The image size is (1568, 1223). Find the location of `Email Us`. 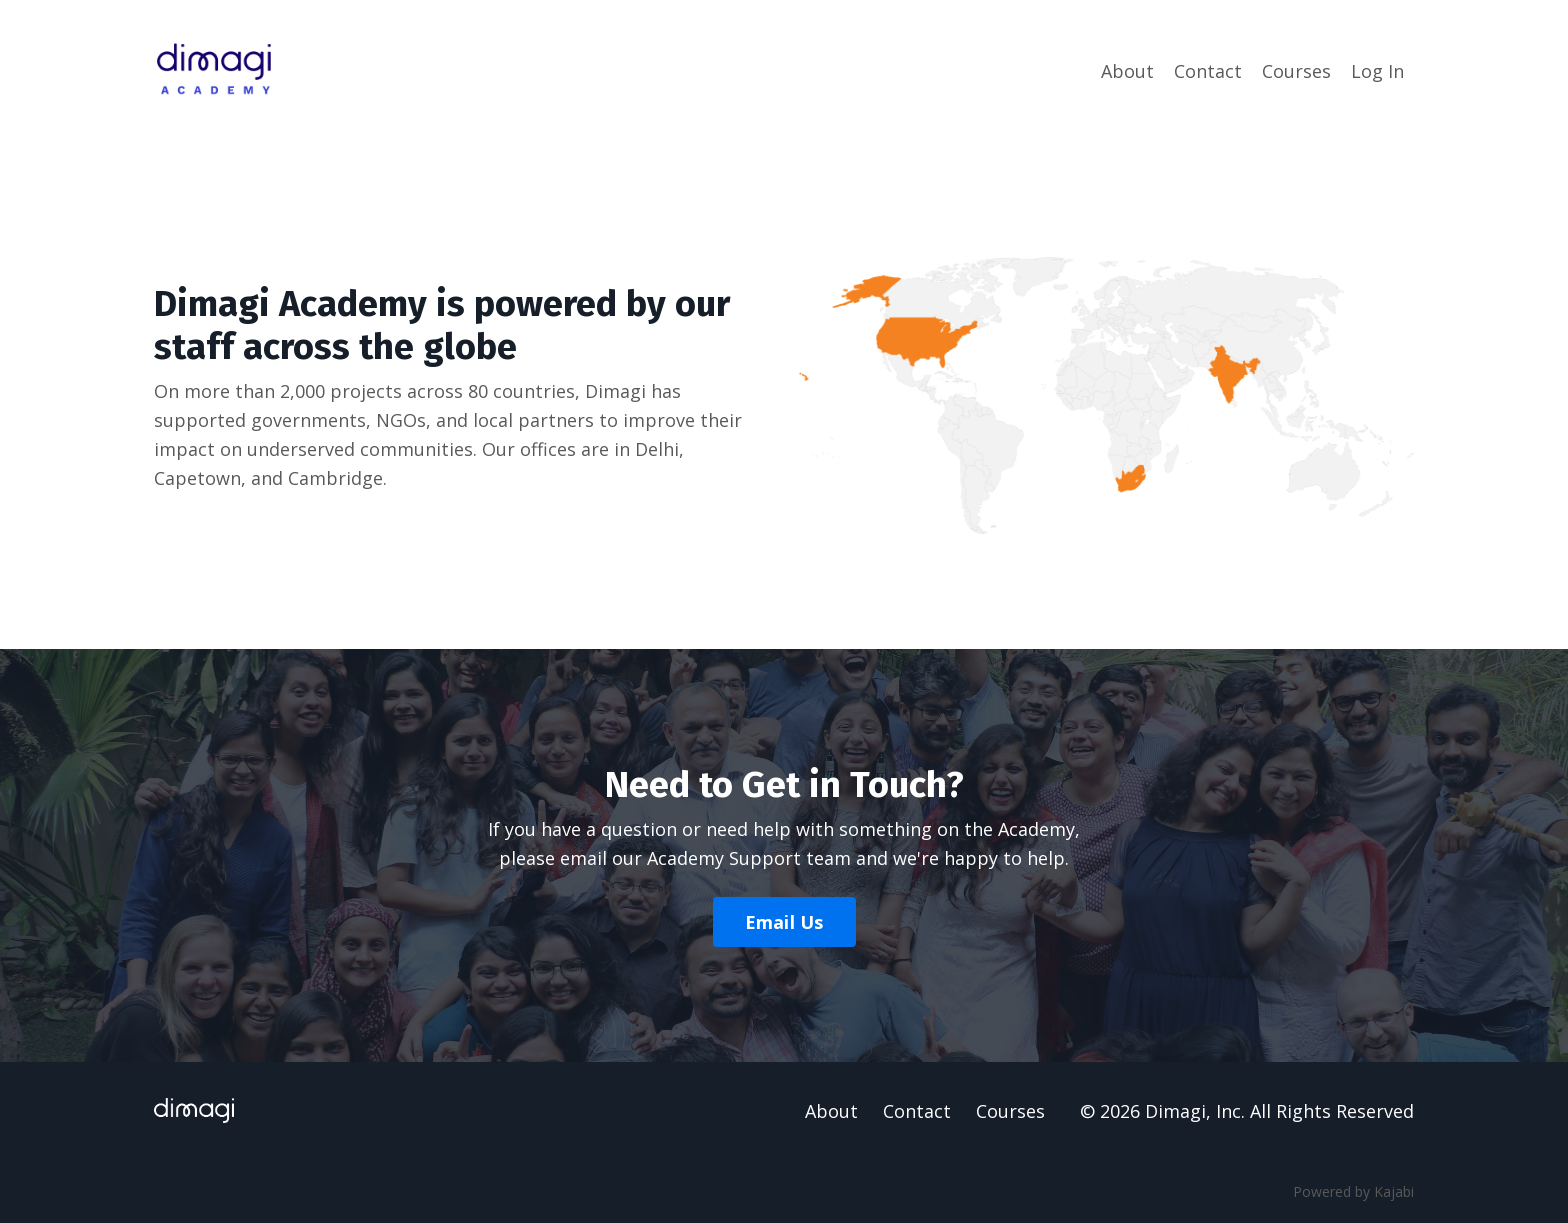

Email Us is located at coordinates (784, 922).